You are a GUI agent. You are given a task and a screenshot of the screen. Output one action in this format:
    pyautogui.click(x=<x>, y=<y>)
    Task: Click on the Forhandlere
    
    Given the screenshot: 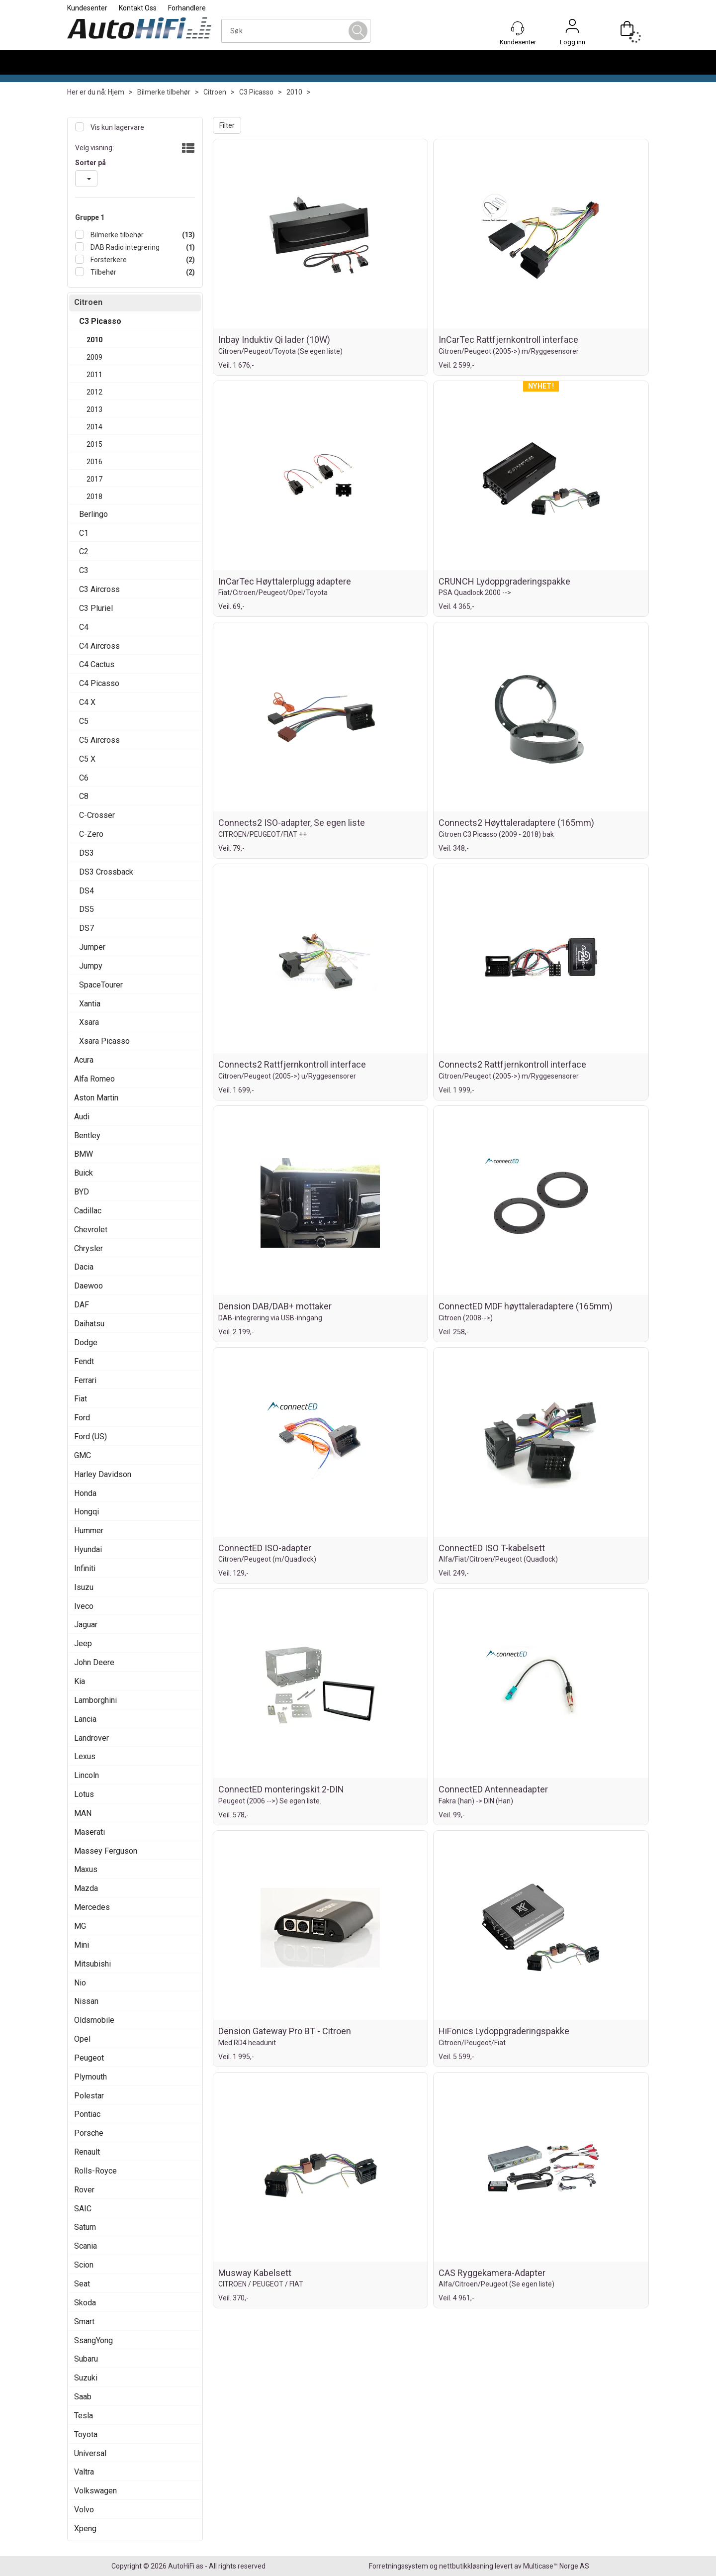 What is the action you would take?
    pyautogui.click(x=187, y=8)
    